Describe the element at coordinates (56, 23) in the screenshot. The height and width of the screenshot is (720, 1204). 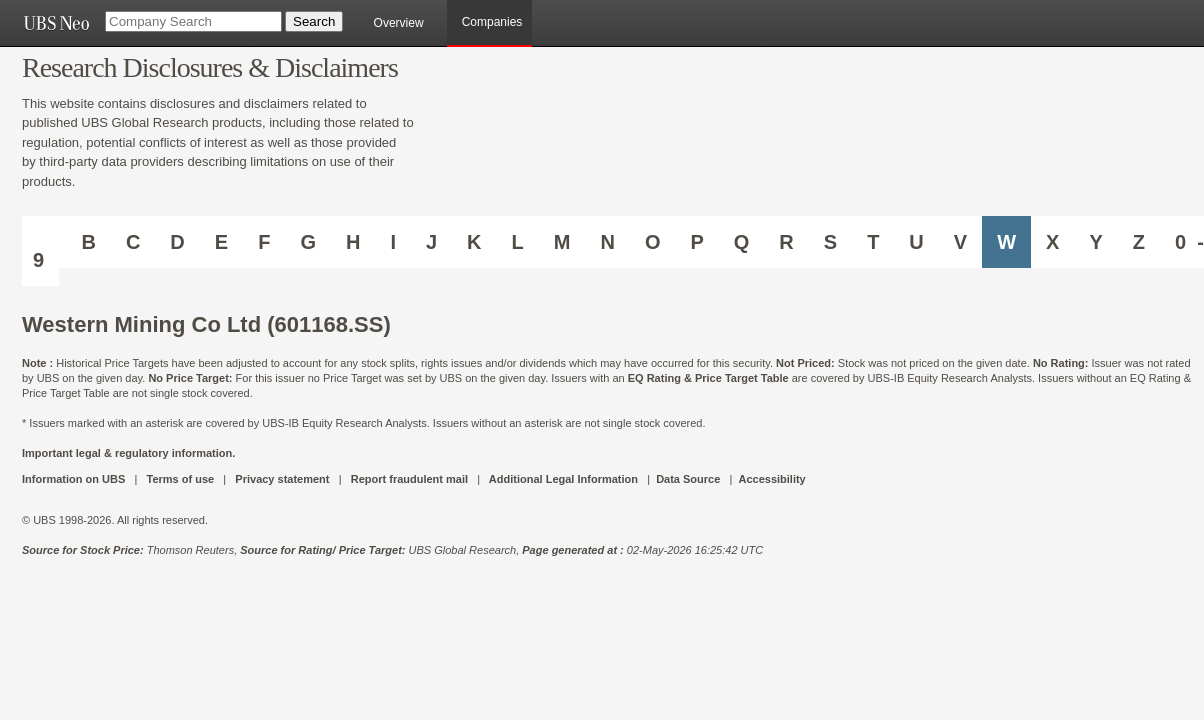
I see `[UBS NEO URL]` at that location.